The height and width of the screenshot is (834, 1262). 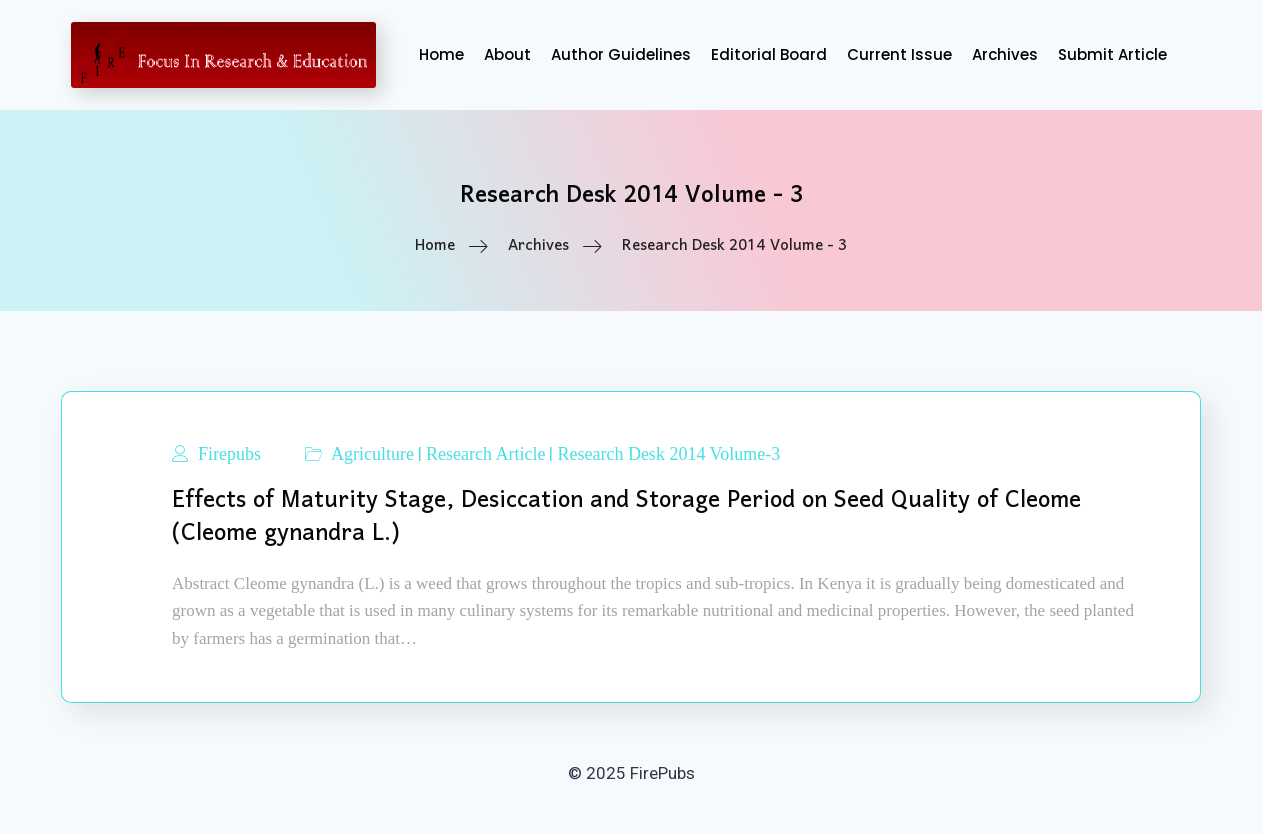 I want to click on Editorial Board, so click(x=769, y=54).